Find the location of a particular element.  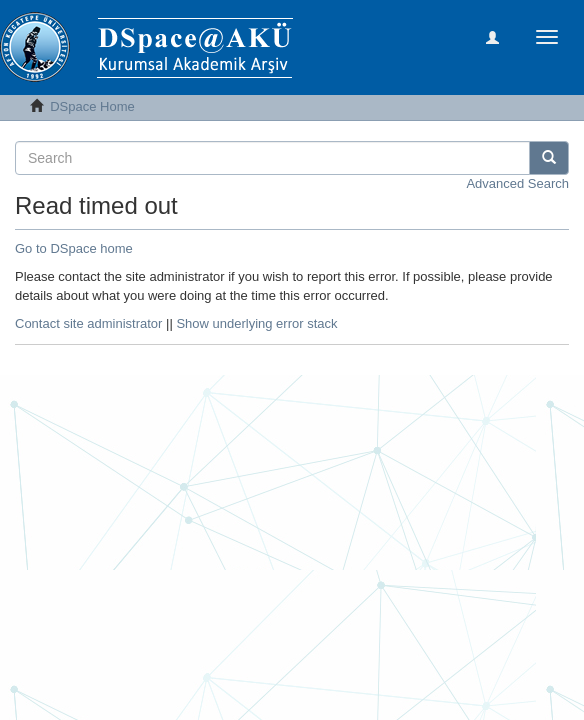

Go to DSpace home is located at coordinates (74, 248).